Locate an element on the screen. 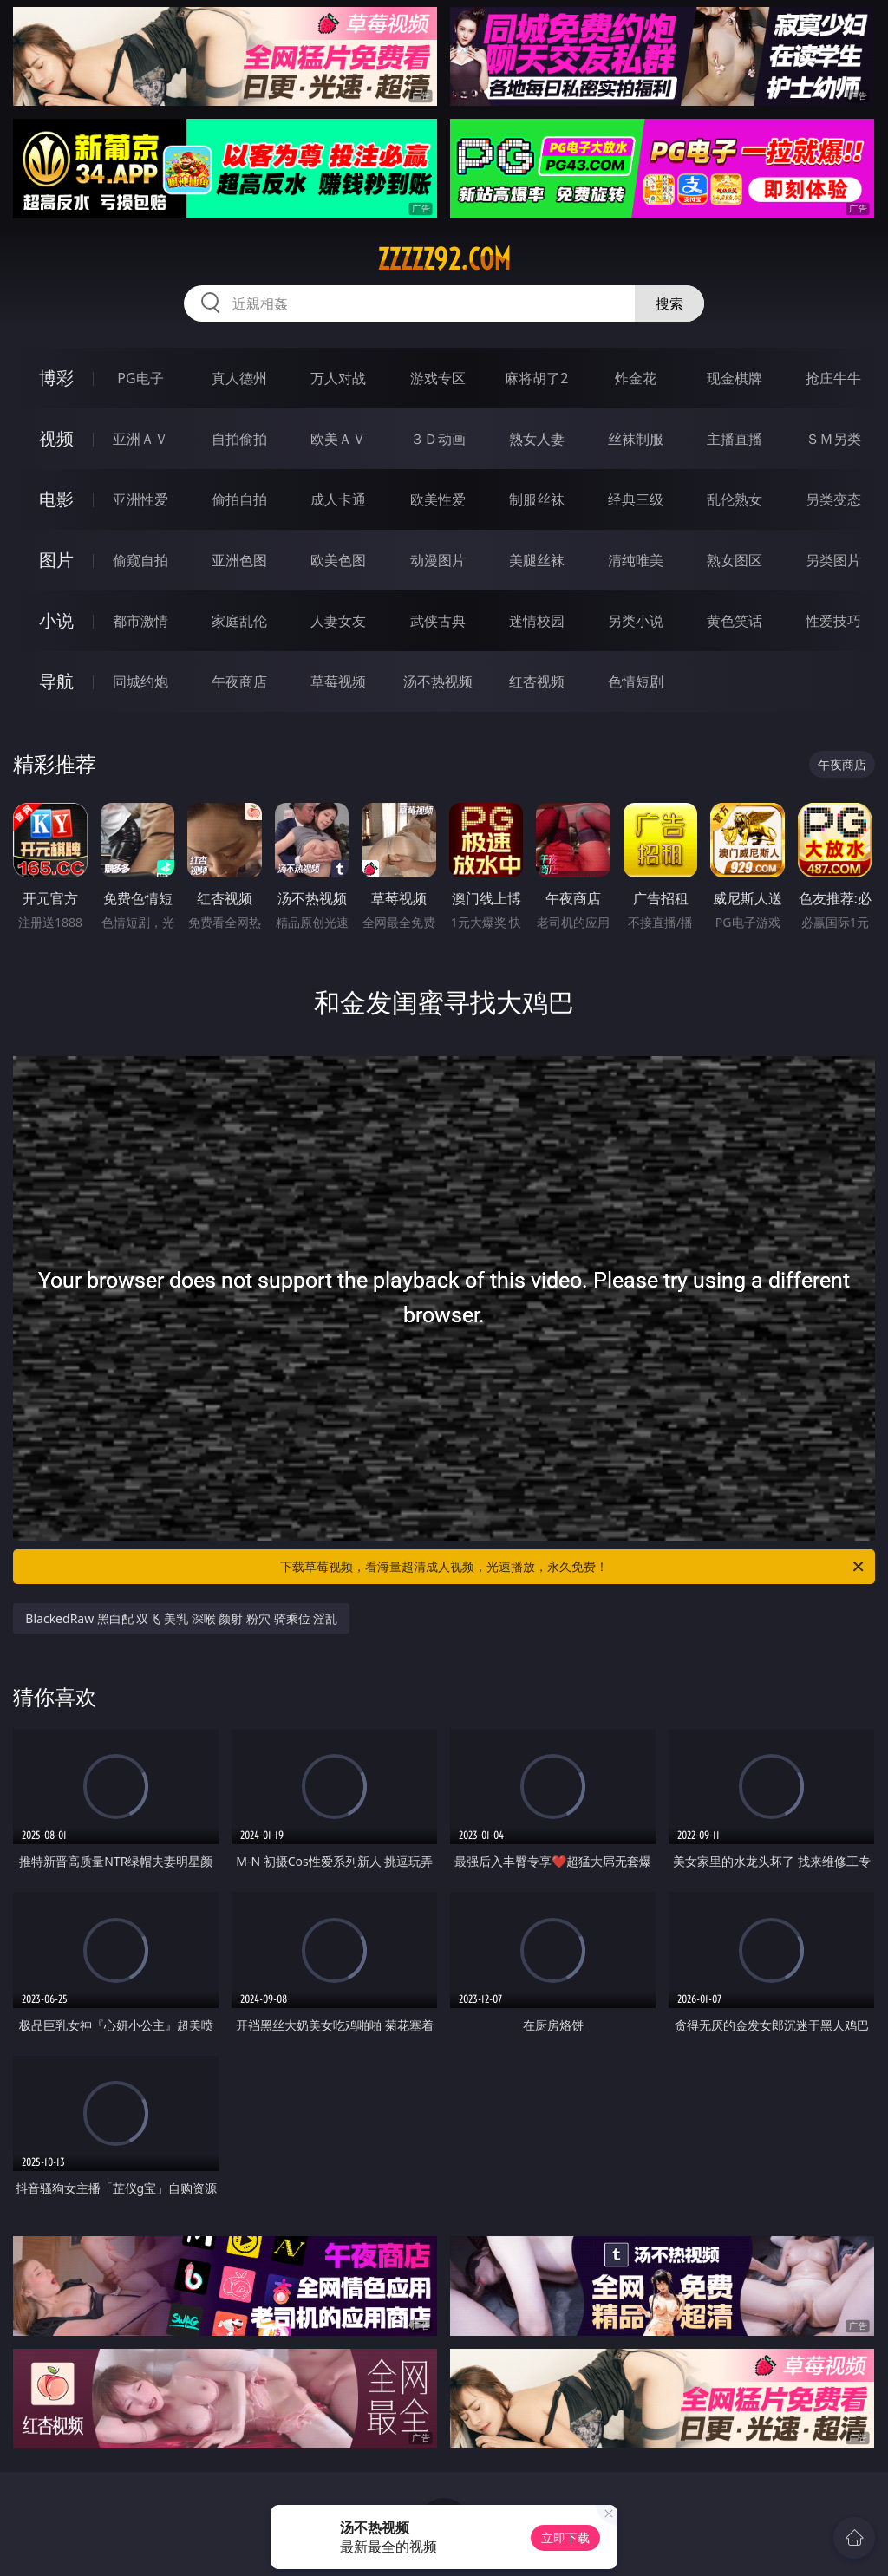 The height and width of the screenshot is (2576, 888). 午夜商店 is located at coordinates (239, 681).